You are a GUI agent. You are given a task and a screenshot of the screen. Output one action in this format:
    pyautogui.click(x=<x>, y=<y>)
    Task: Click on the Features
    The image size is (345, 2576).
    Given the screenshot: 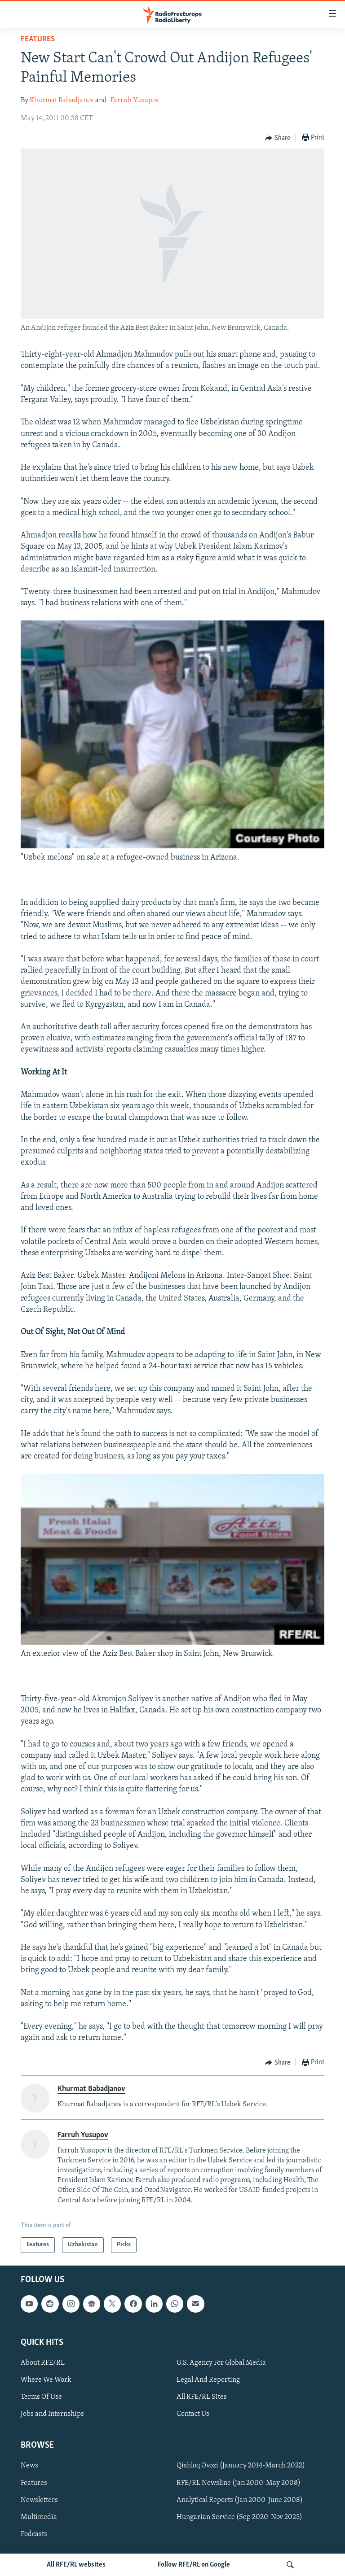 What is the action you would take?
    pyautogui.click(x=38, y=39)
    